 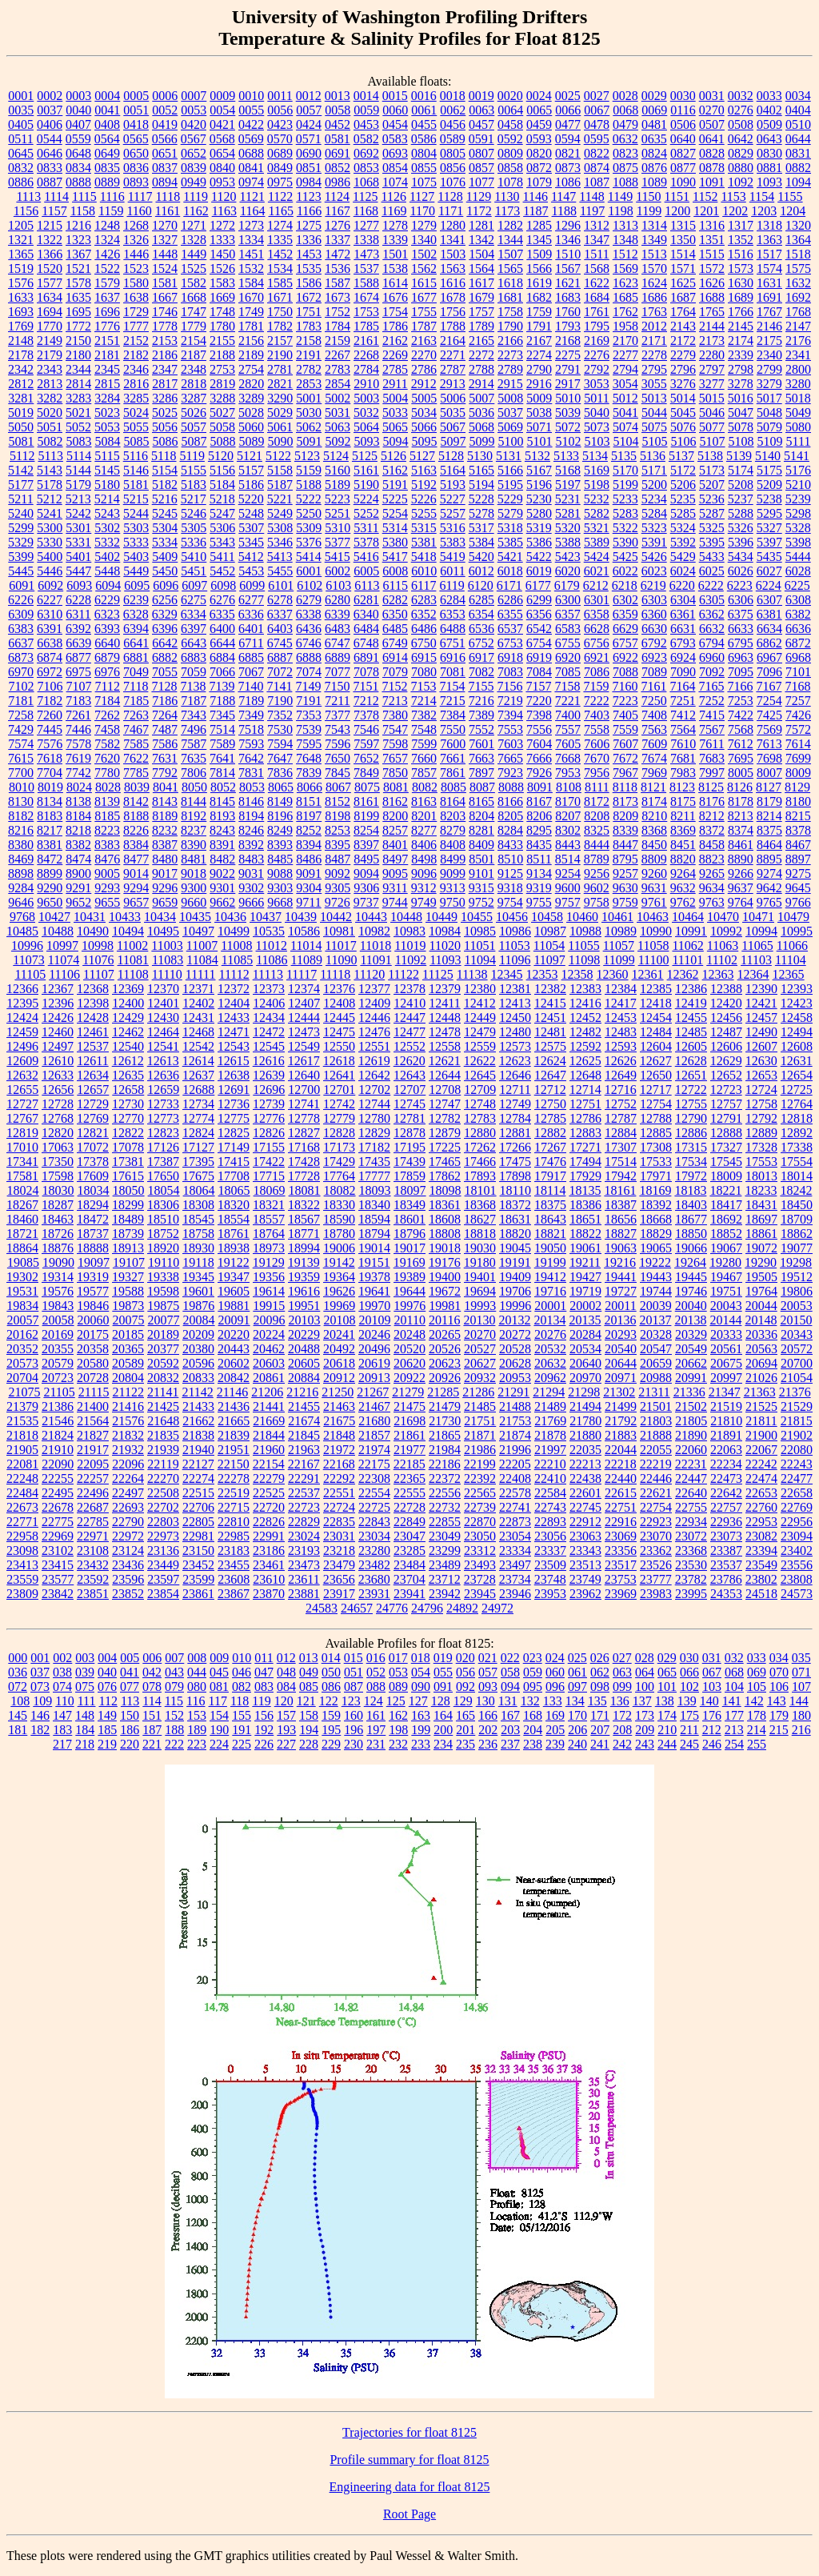 What do you see at coordinates (722, 945) in the screenshot?
I see `11063` at bounding box center [722, 945].